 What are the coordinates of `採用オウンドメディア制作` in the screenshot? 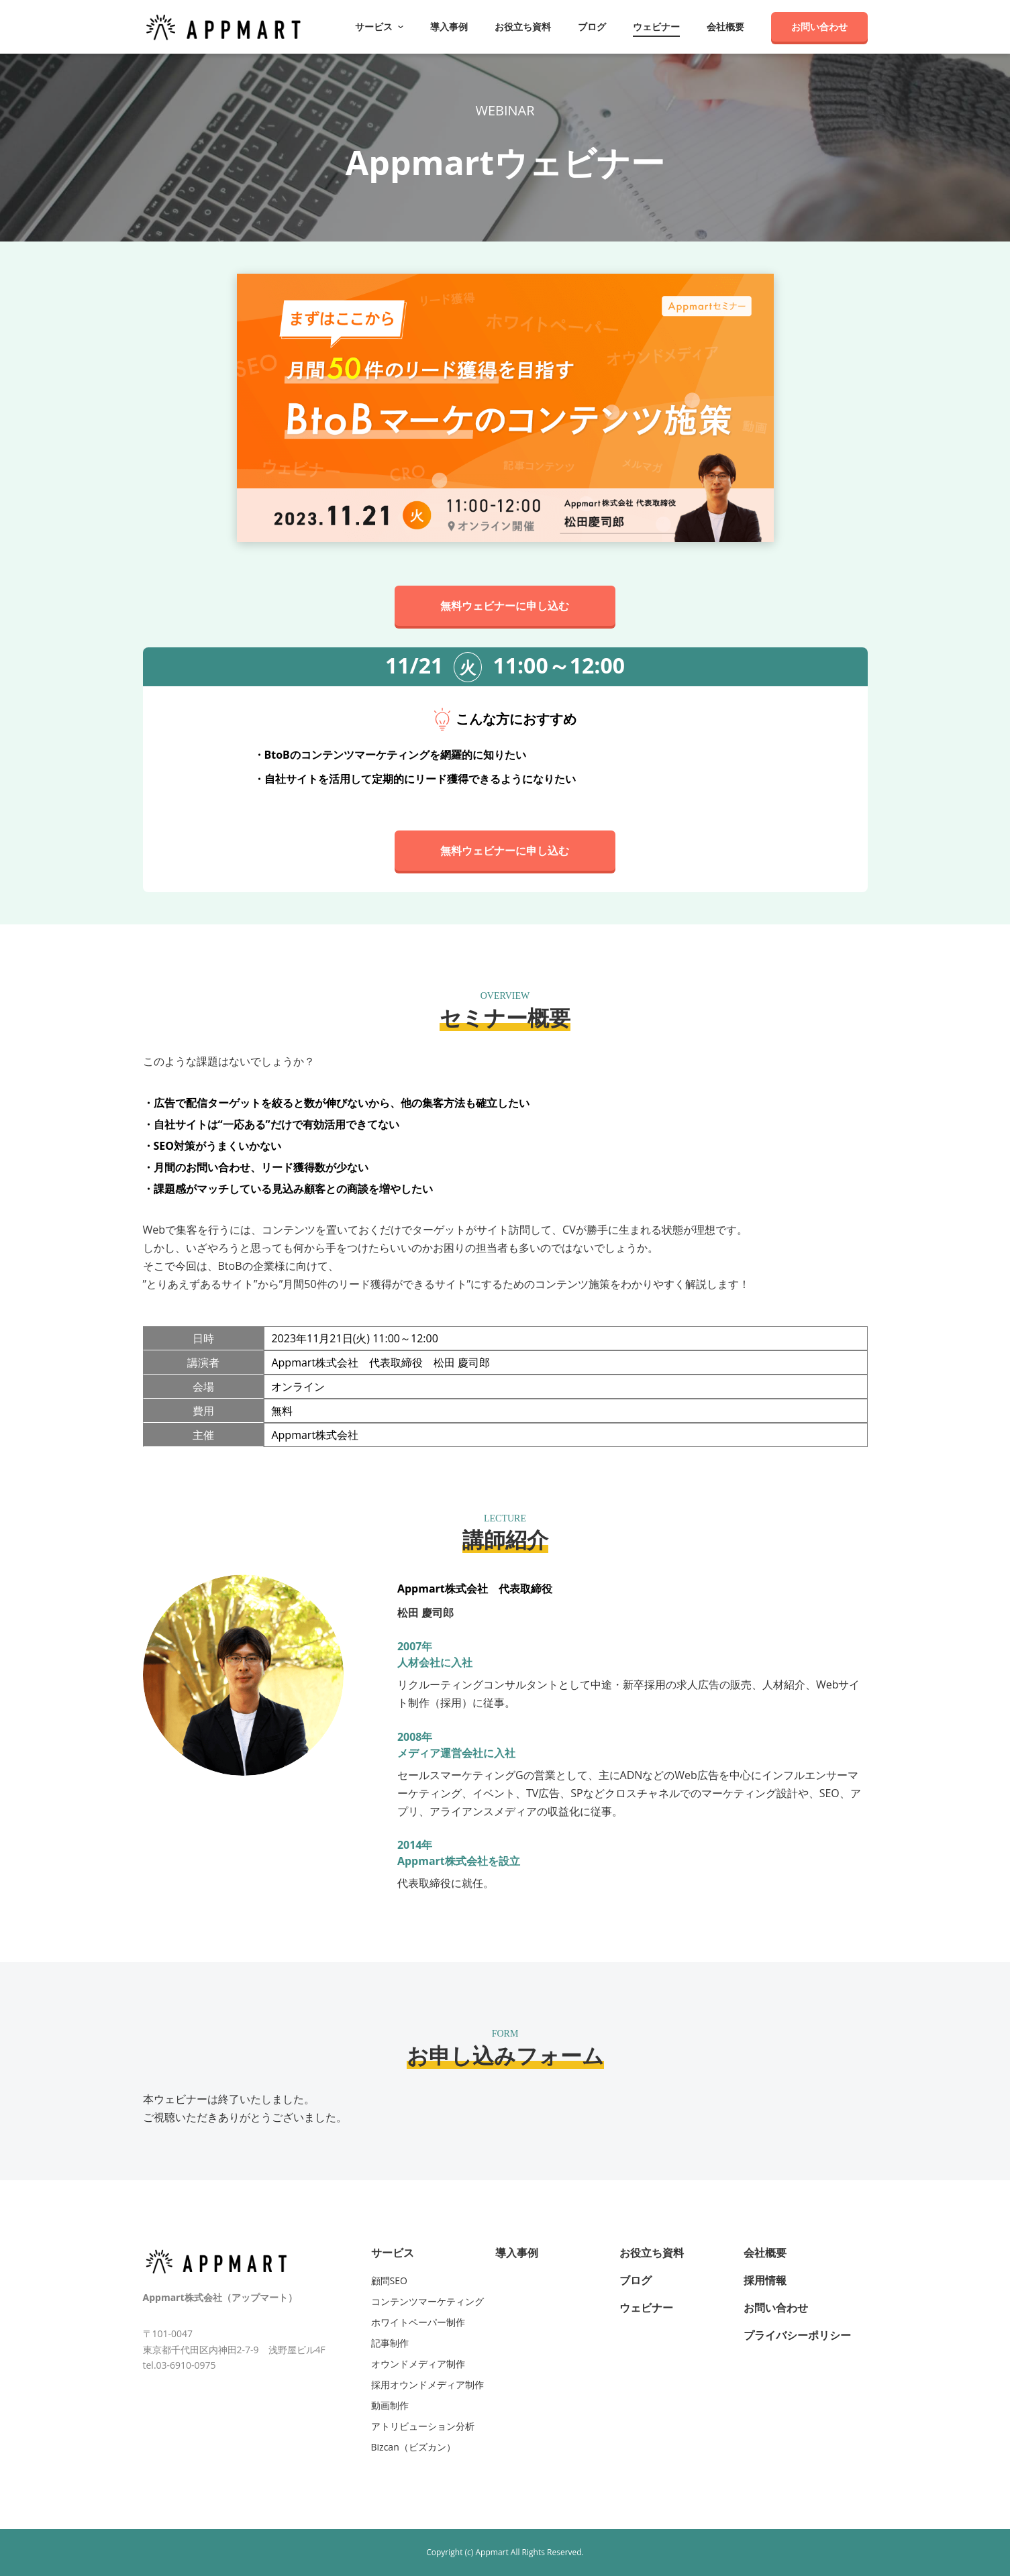 It's located at (427, 2384).